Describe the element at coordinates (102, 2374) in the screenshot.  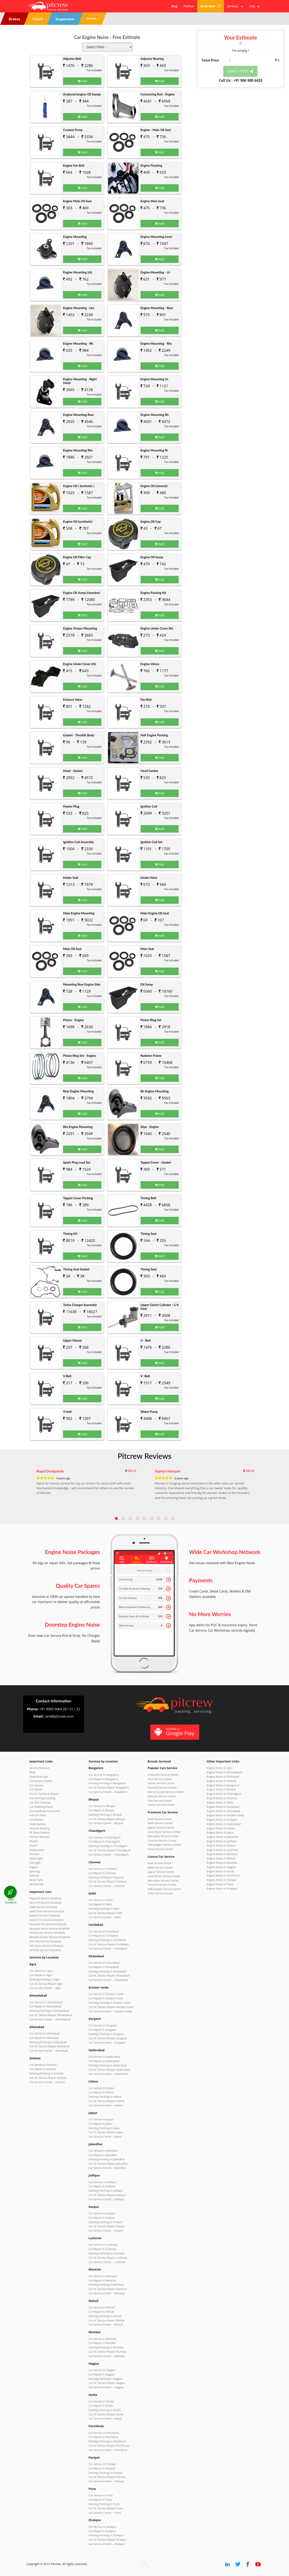
I see `Car Repair in Nagpur` at that location.